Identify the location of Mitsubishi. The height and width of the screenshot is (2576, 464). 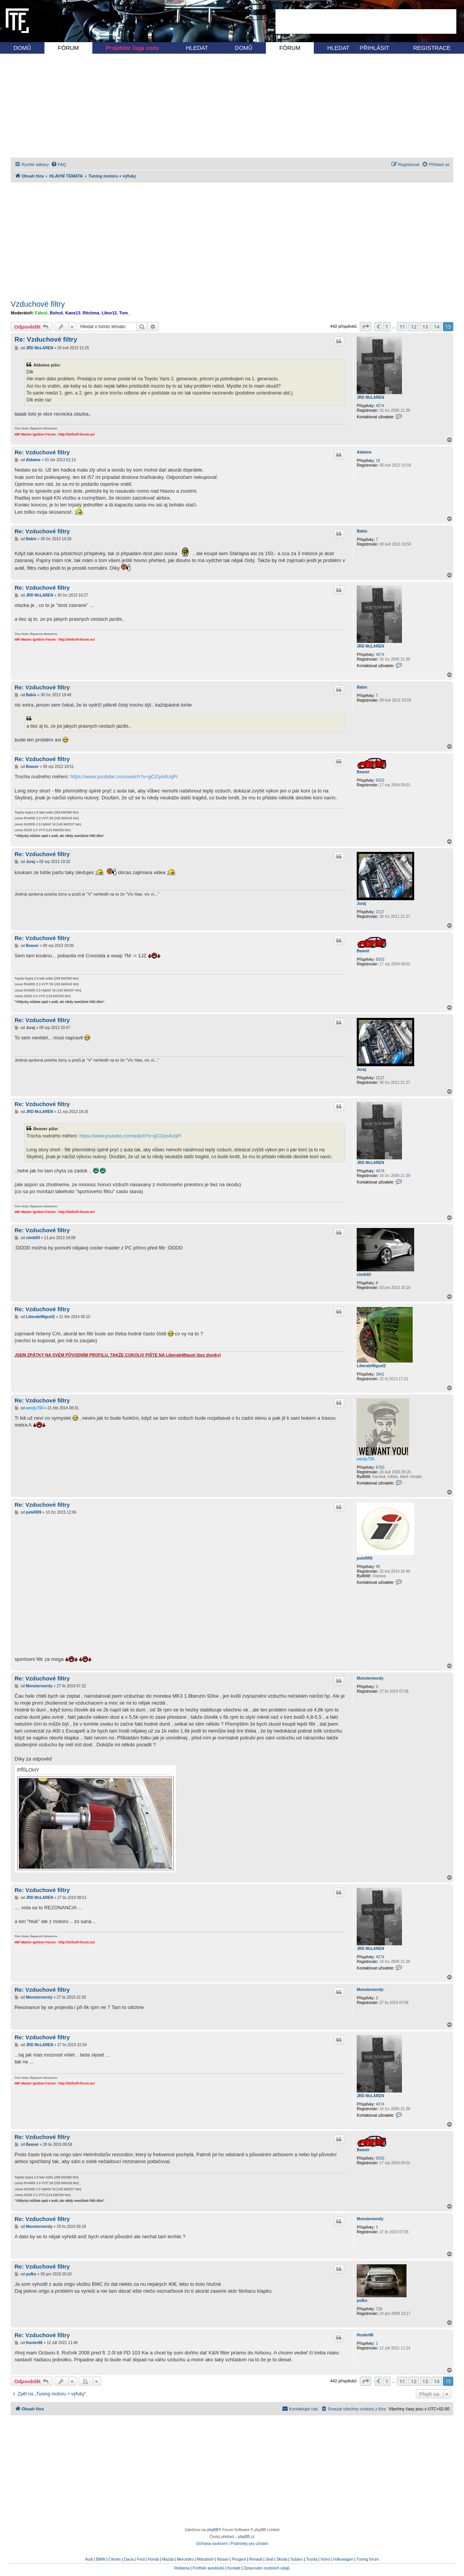
(205, 2559).